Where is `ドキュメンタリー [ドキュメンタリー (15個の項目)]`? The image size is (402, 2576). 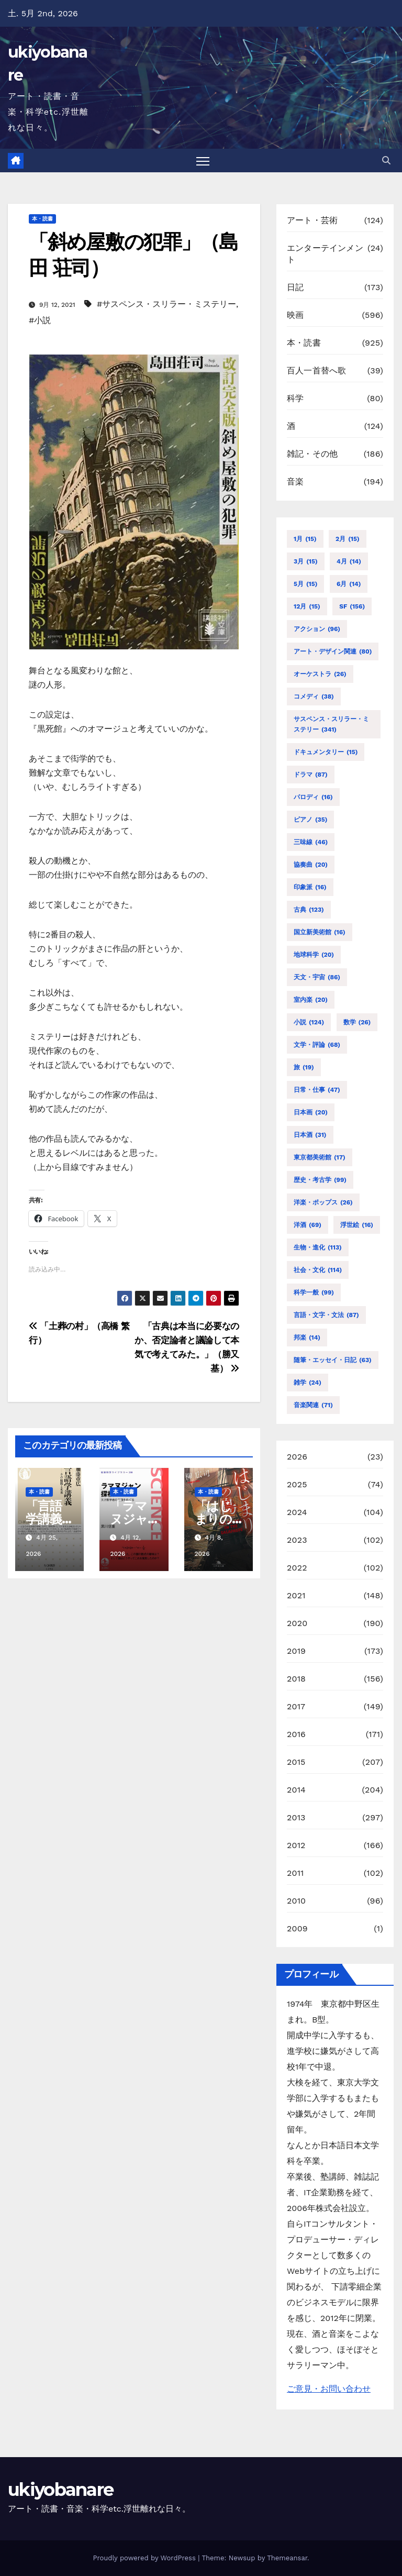 ドキュメンタリー [ドキュメンタリー (15個の項目)] is located at coordinates (326, 752).